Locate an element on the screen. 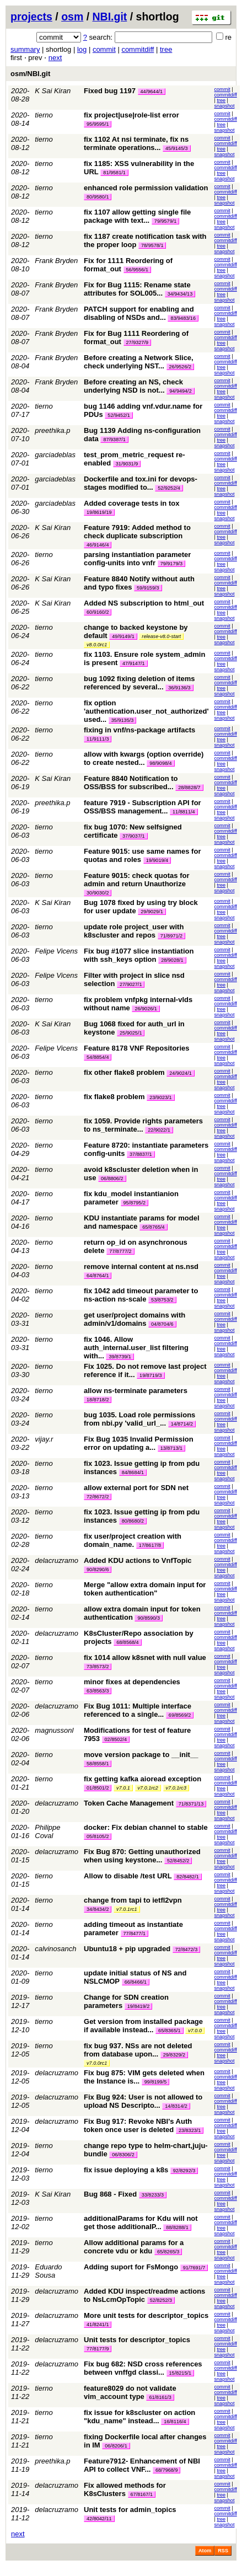 This screenshot has width=242, height=2576. Unit tests for descriptor_topics is located at coordinates (137, 2340).